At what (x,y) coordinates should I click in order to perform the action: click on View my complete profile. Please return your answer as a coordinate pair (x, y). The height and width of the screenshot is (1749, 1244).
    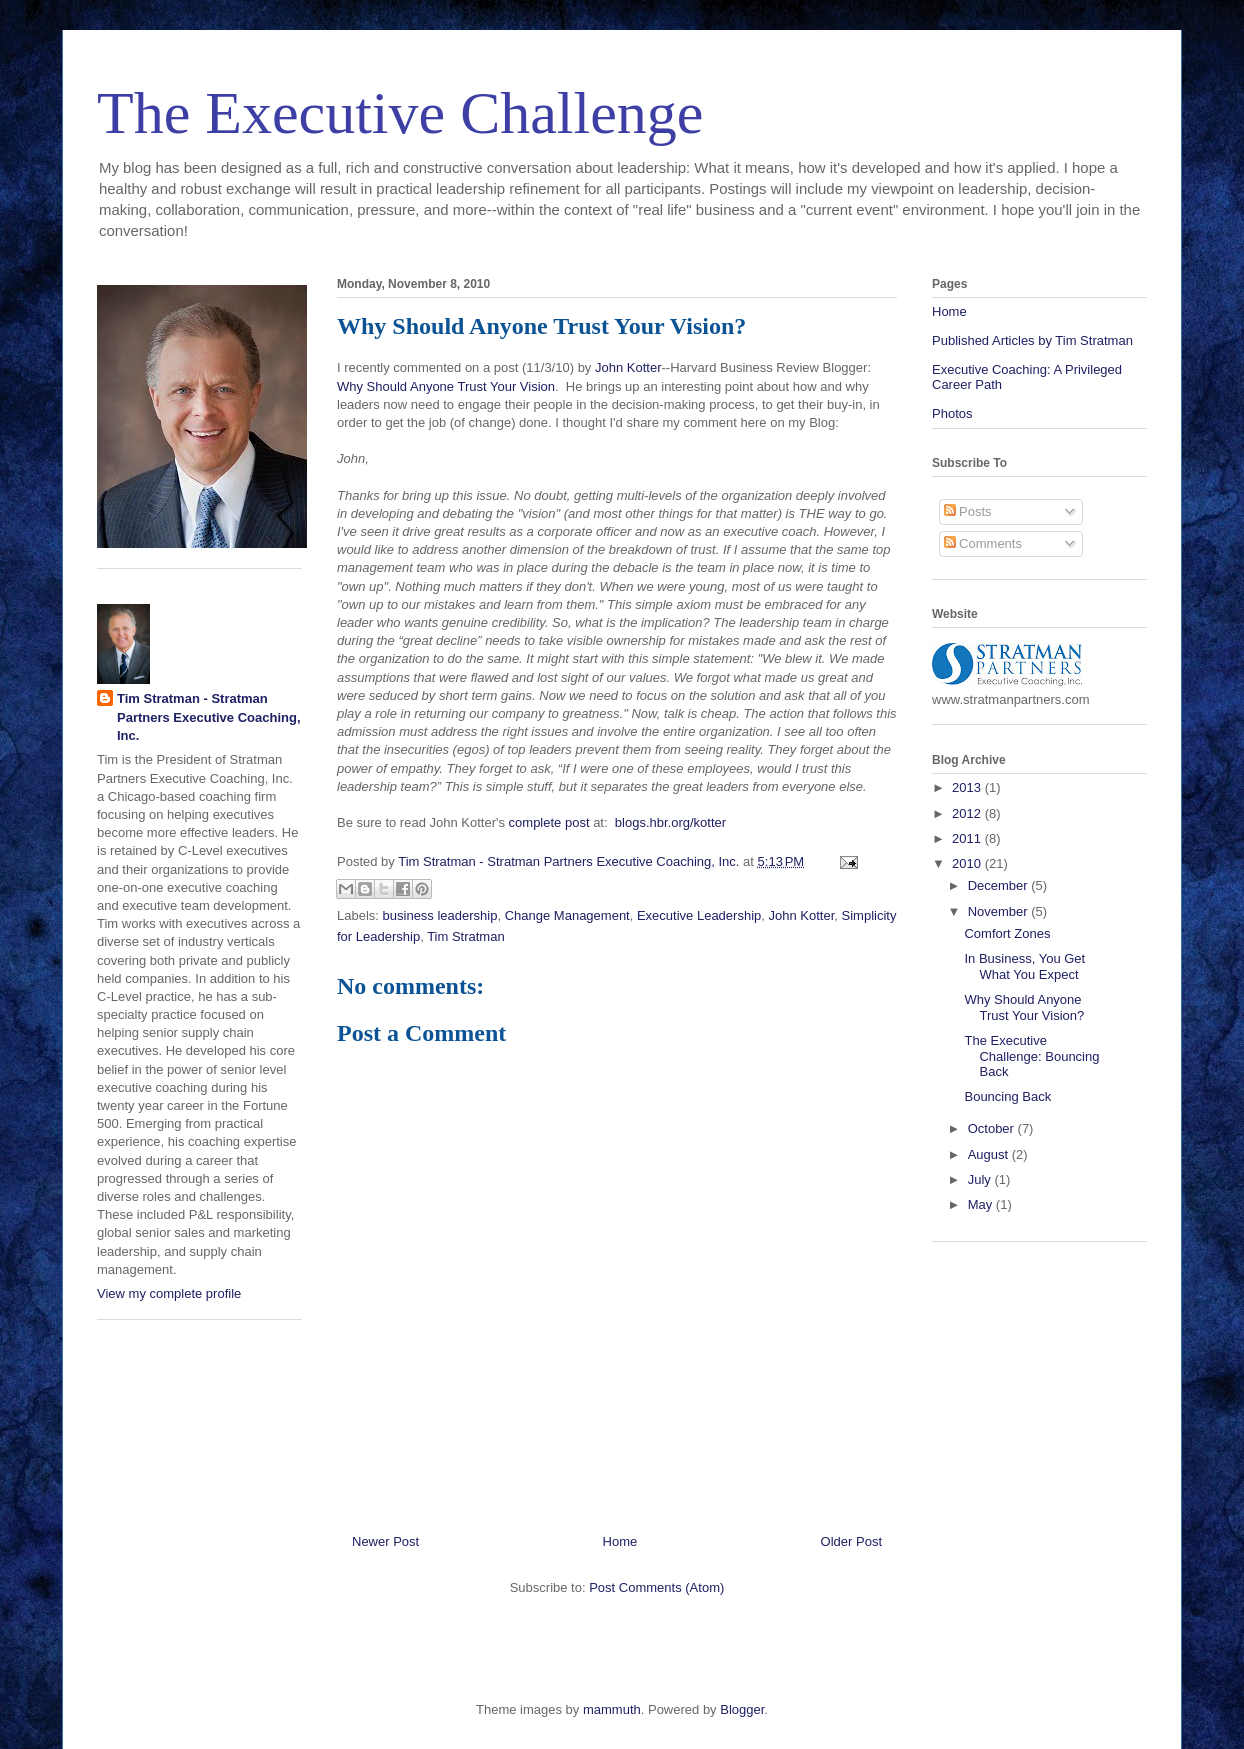
    Looking at the image, I should click on (169, 1293).